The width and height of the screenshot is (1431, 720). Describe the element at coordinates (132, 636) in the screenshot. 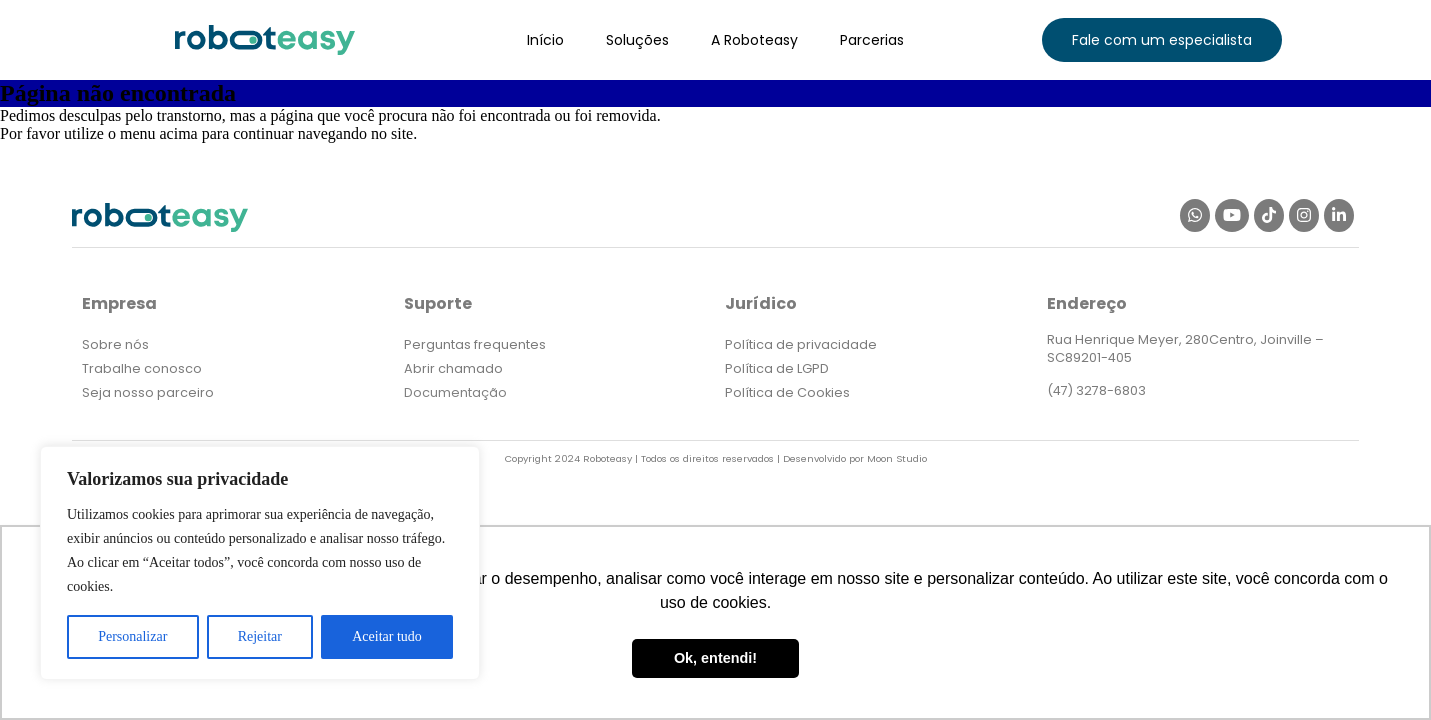

I see `Personalizar` at that location.